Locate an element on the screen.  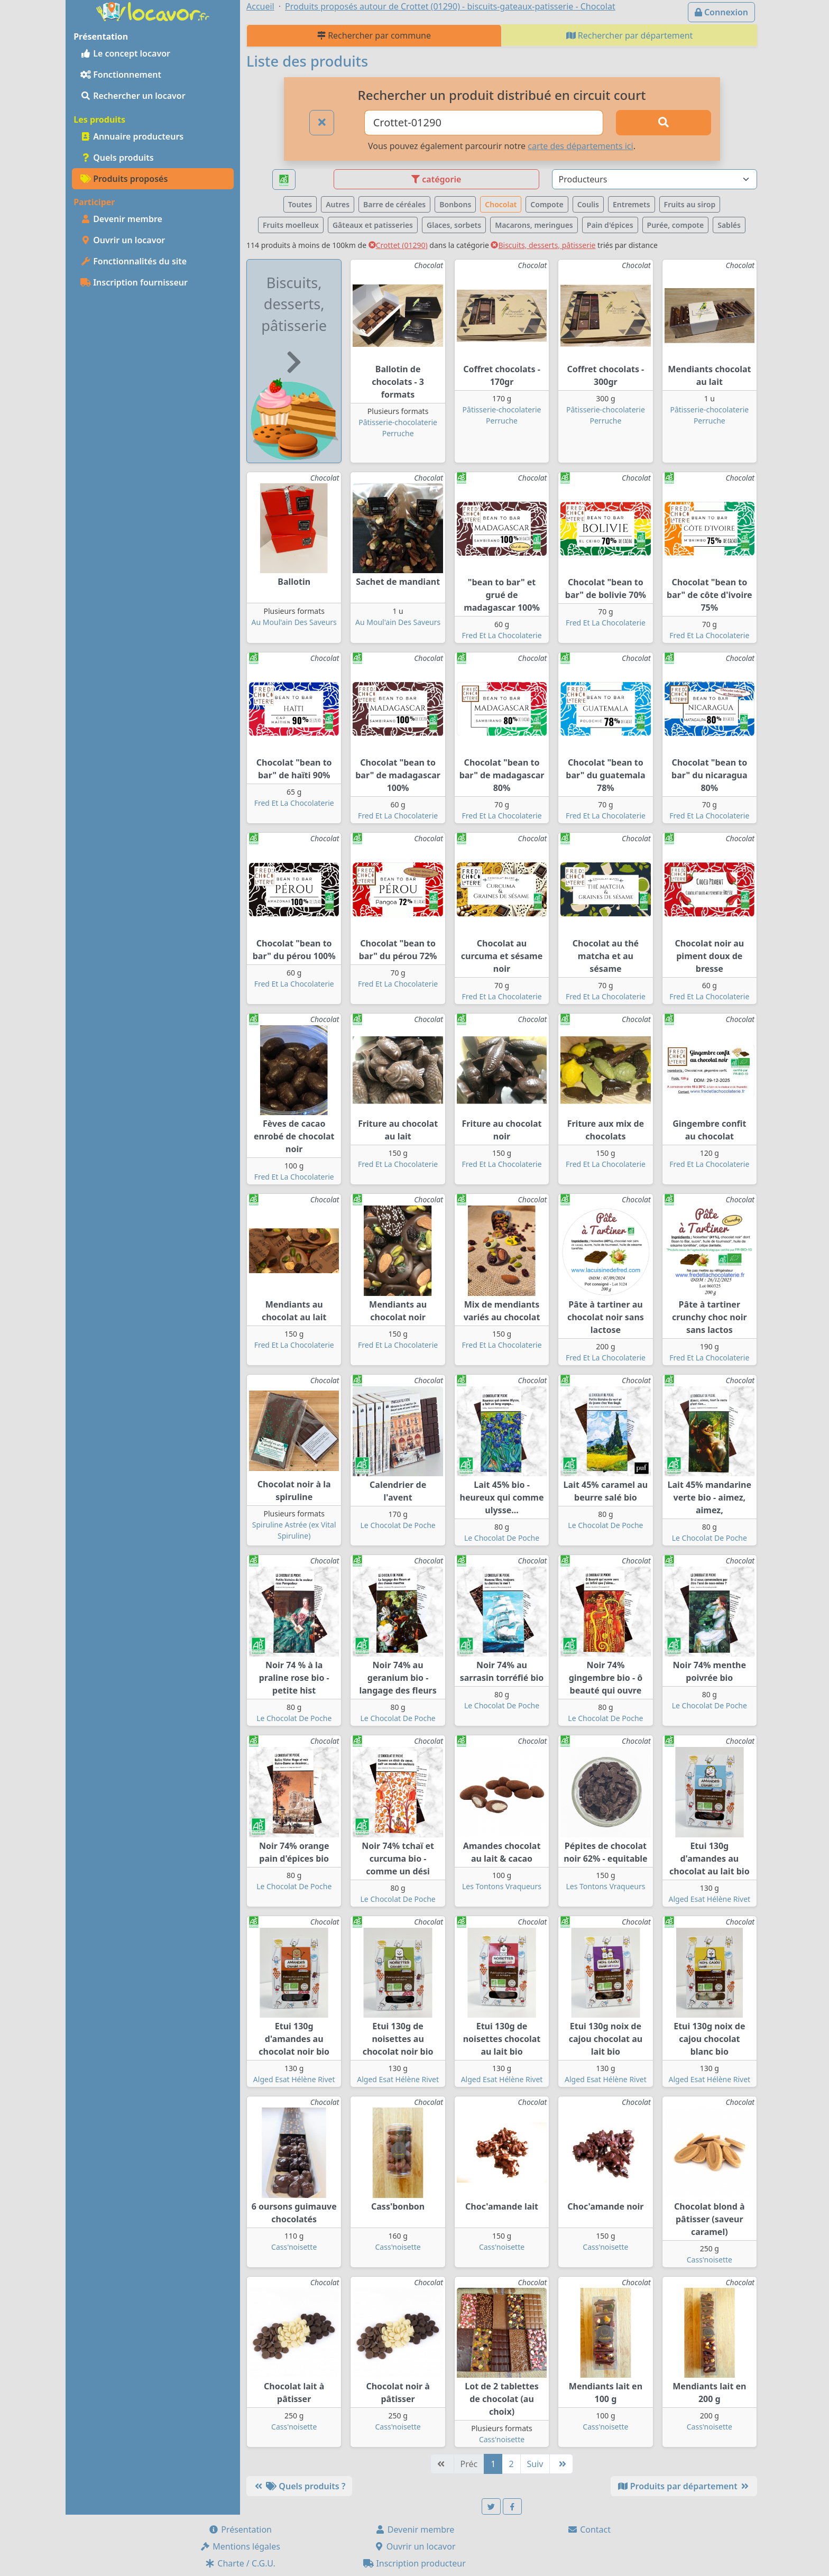
Connexion is located at coordinates (721, 12).